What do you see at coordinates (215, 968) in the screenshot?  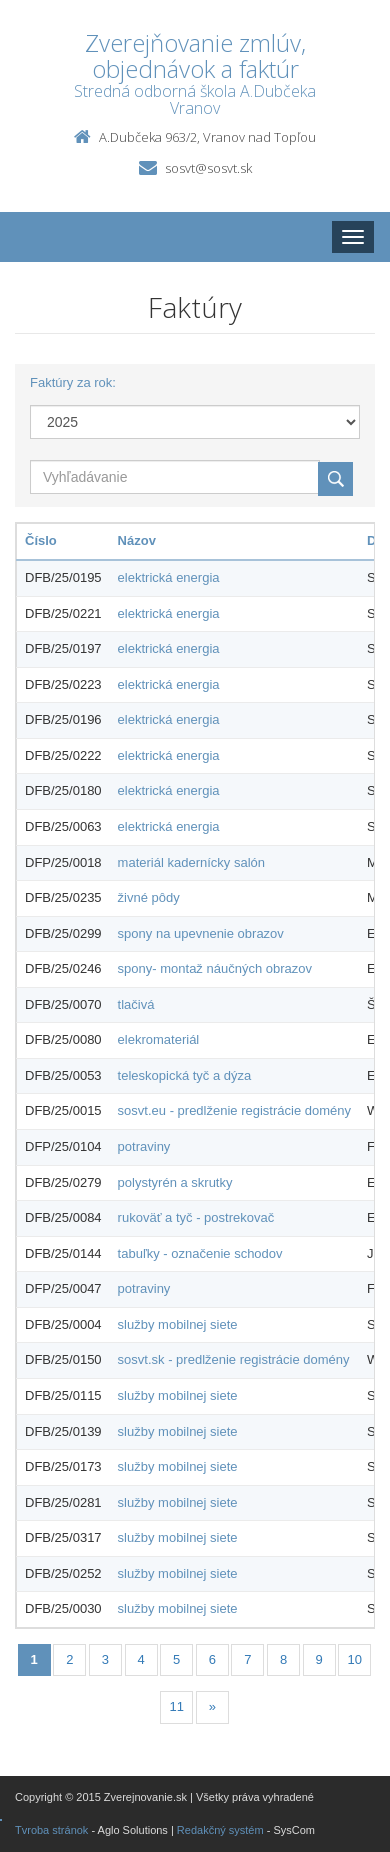 I see `spony- montaž náučných obrazov` at bounding box center [215, 968].